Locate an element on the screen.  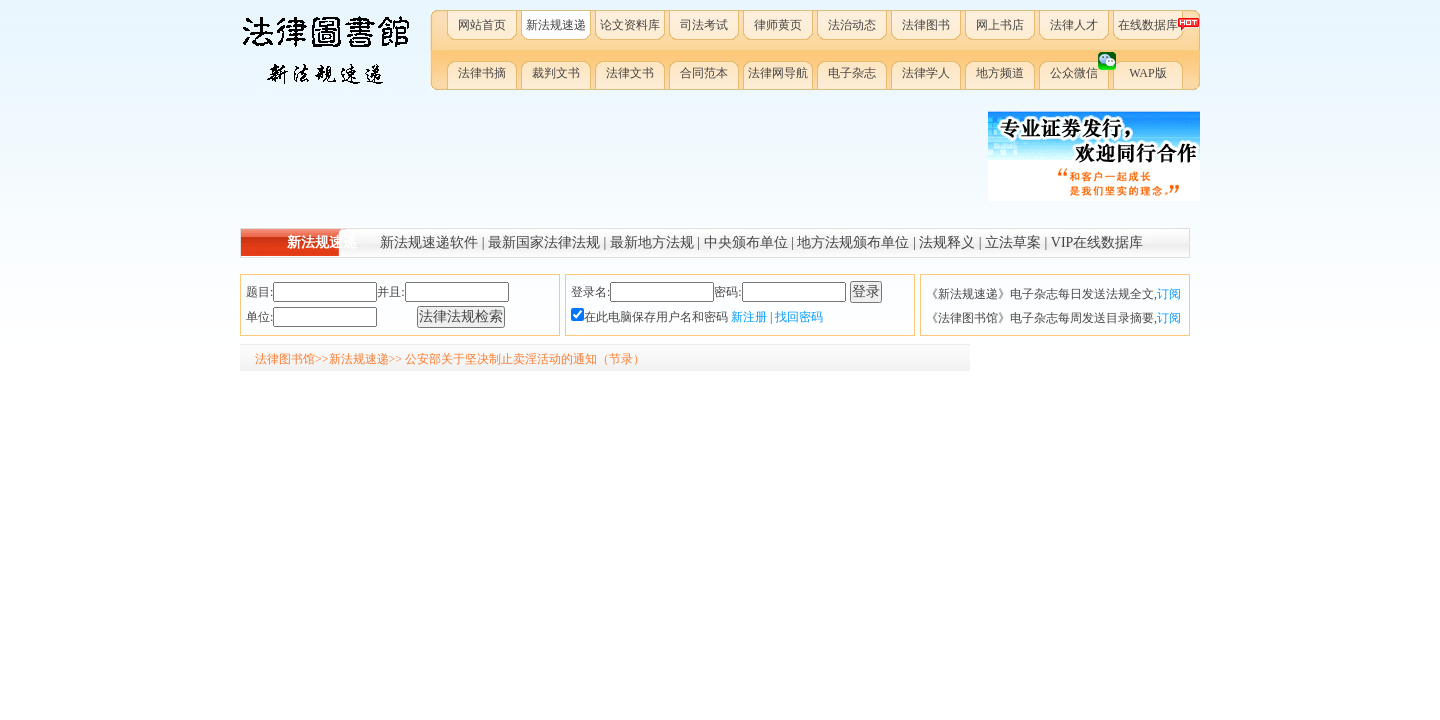
地方法规颁布单位 is located at coordinates (853, 242).